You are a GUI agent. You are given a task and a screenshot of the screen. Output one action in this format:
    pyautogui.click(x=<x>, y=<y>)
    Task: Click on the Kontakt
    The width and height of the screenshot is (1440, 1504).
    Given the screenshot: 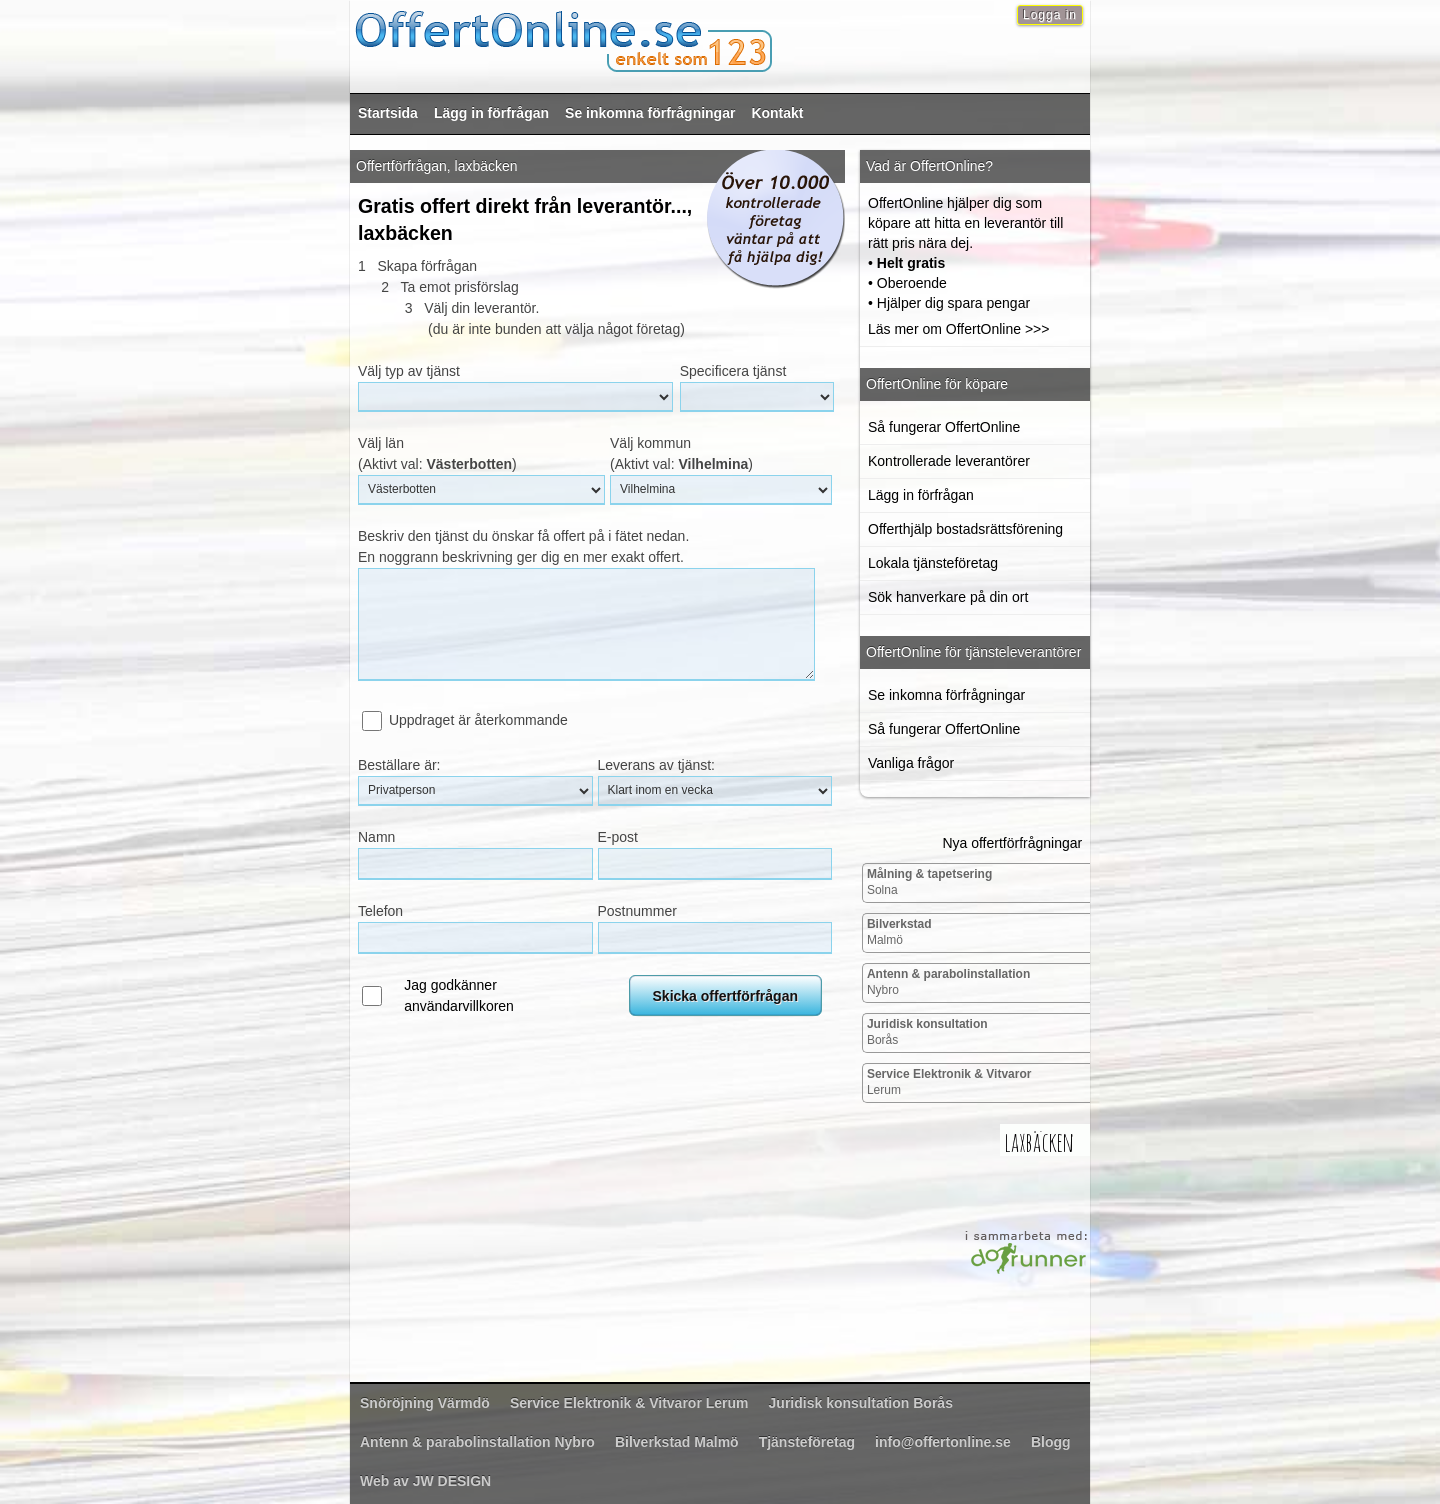 What is the action you would take?
    pyautogui.click(x=777, y=113)
    